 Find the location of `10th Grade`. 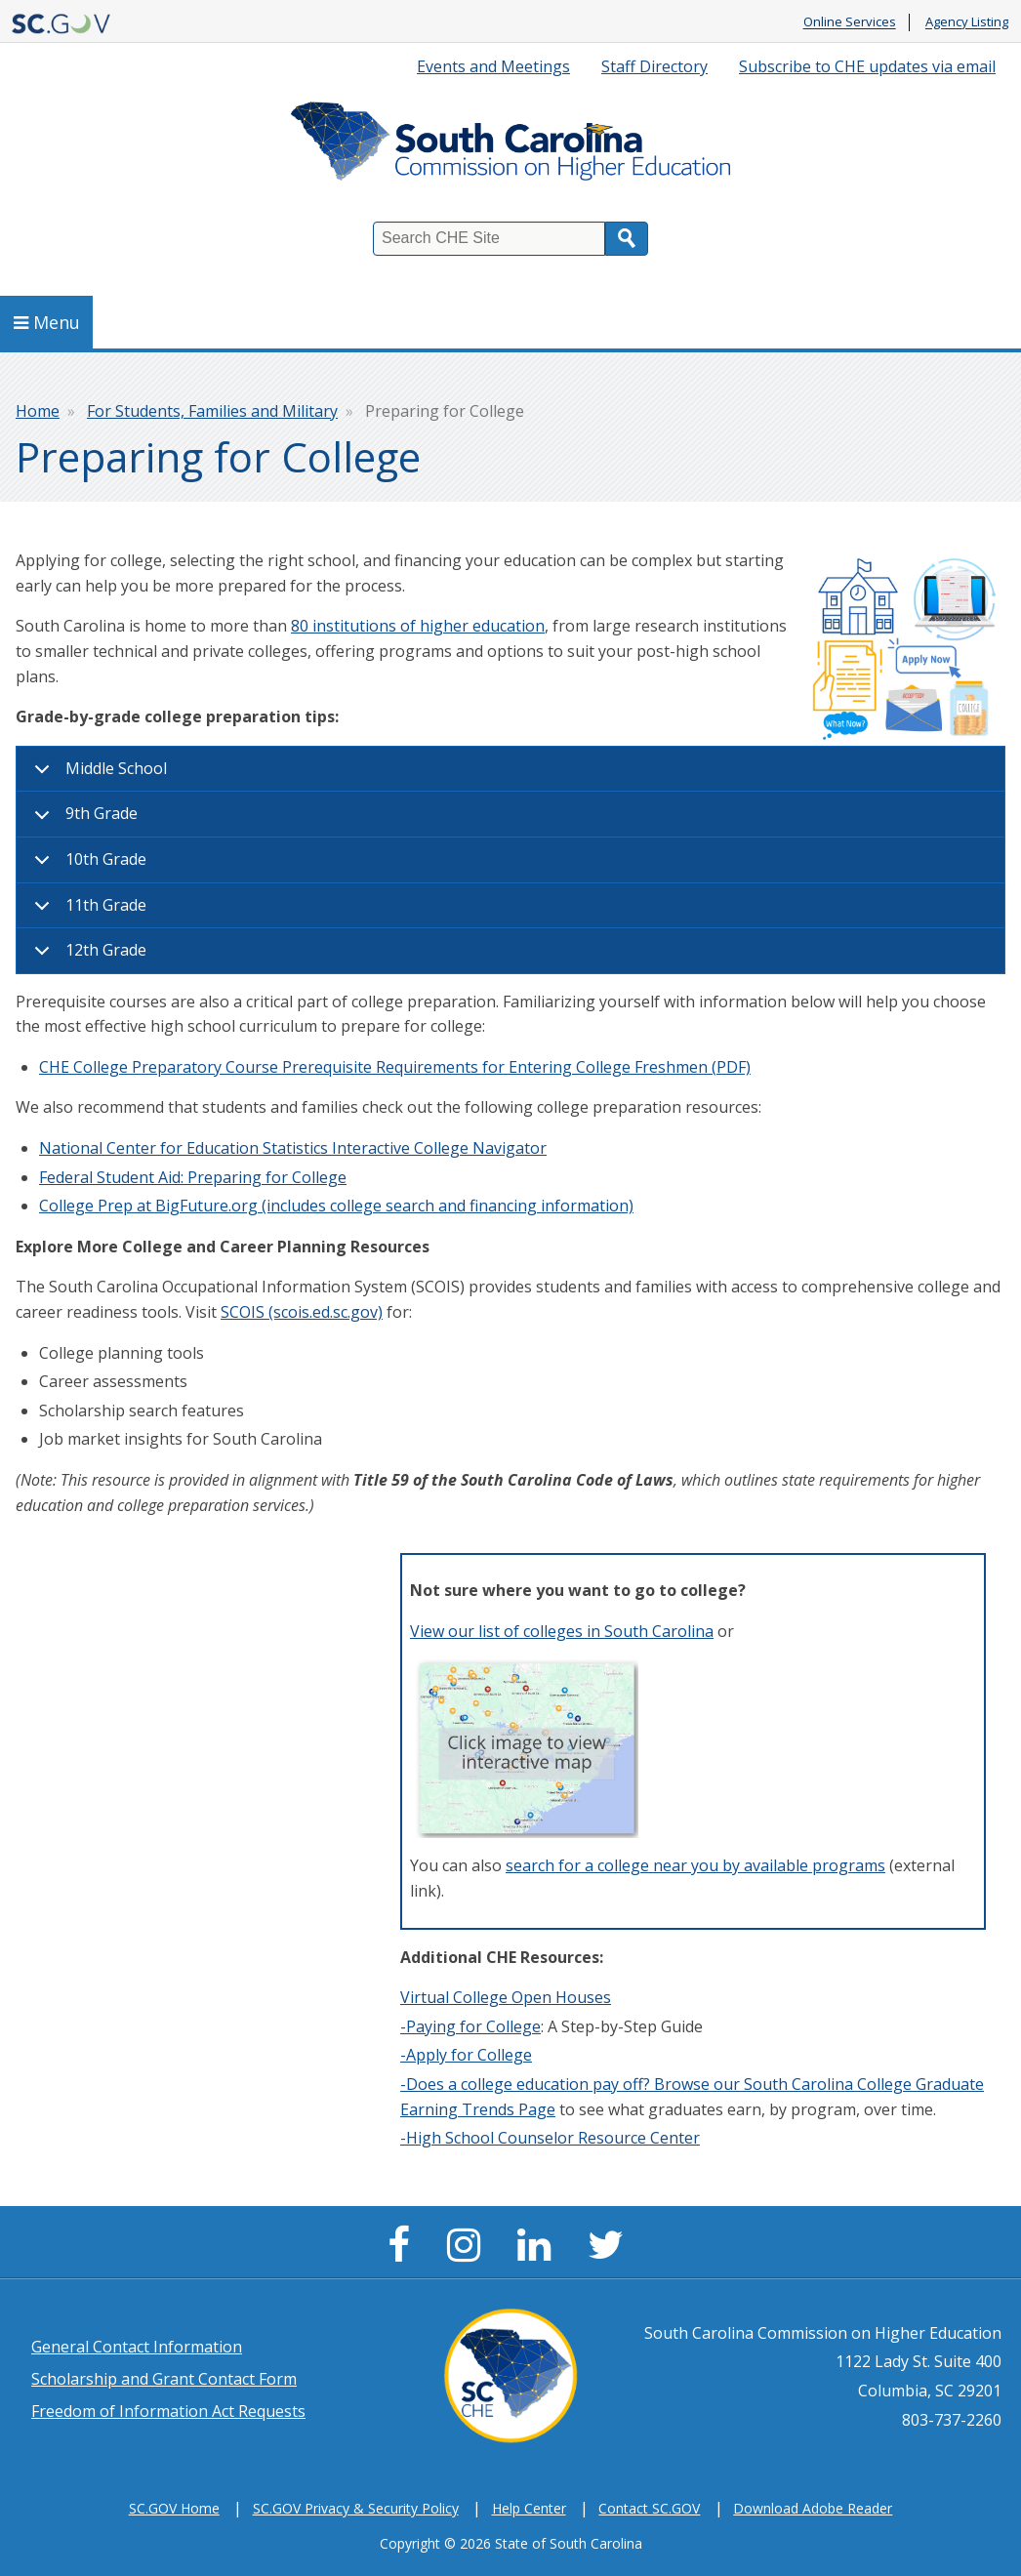

10th Grade is located at coordinates (86, 865).